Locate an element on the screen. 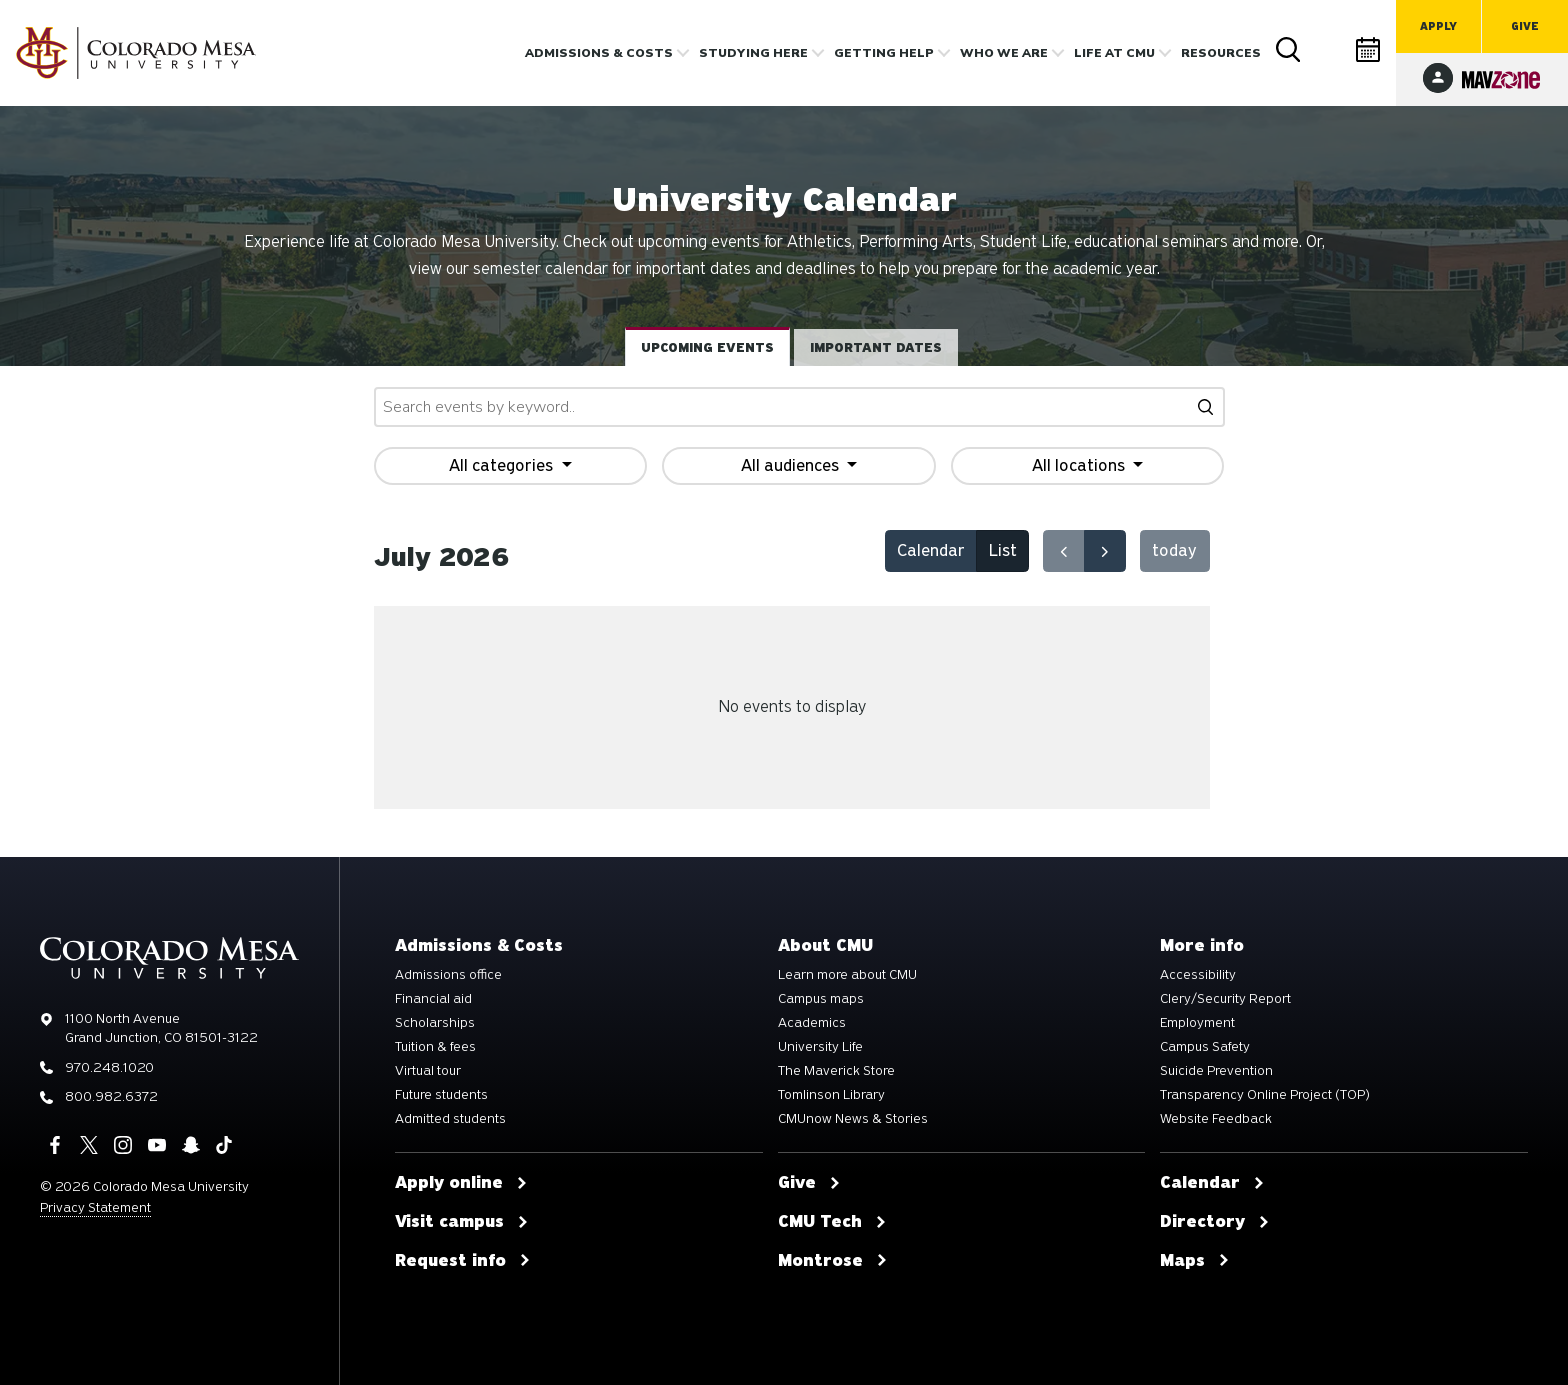 Image resolution: width=1568 pixels, height=1385 pixels. Clery/Security Report is located at coordinates (1225, 999).